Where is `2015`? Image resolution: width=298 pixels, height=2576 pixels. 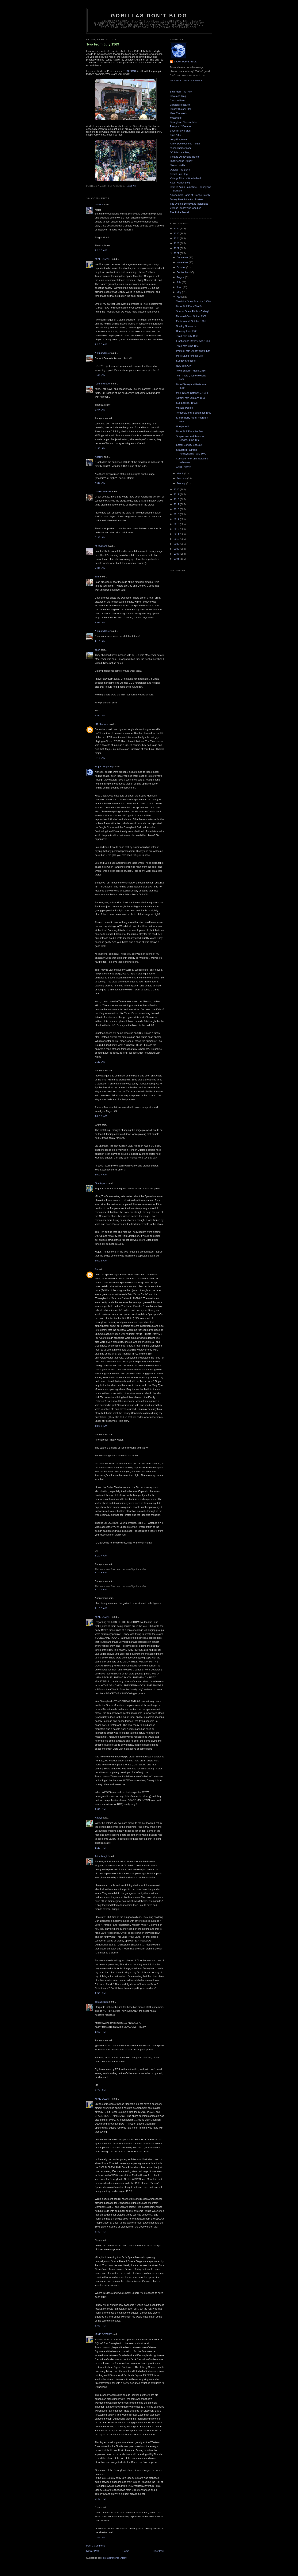
2015 is located at coordinates (177, 514).